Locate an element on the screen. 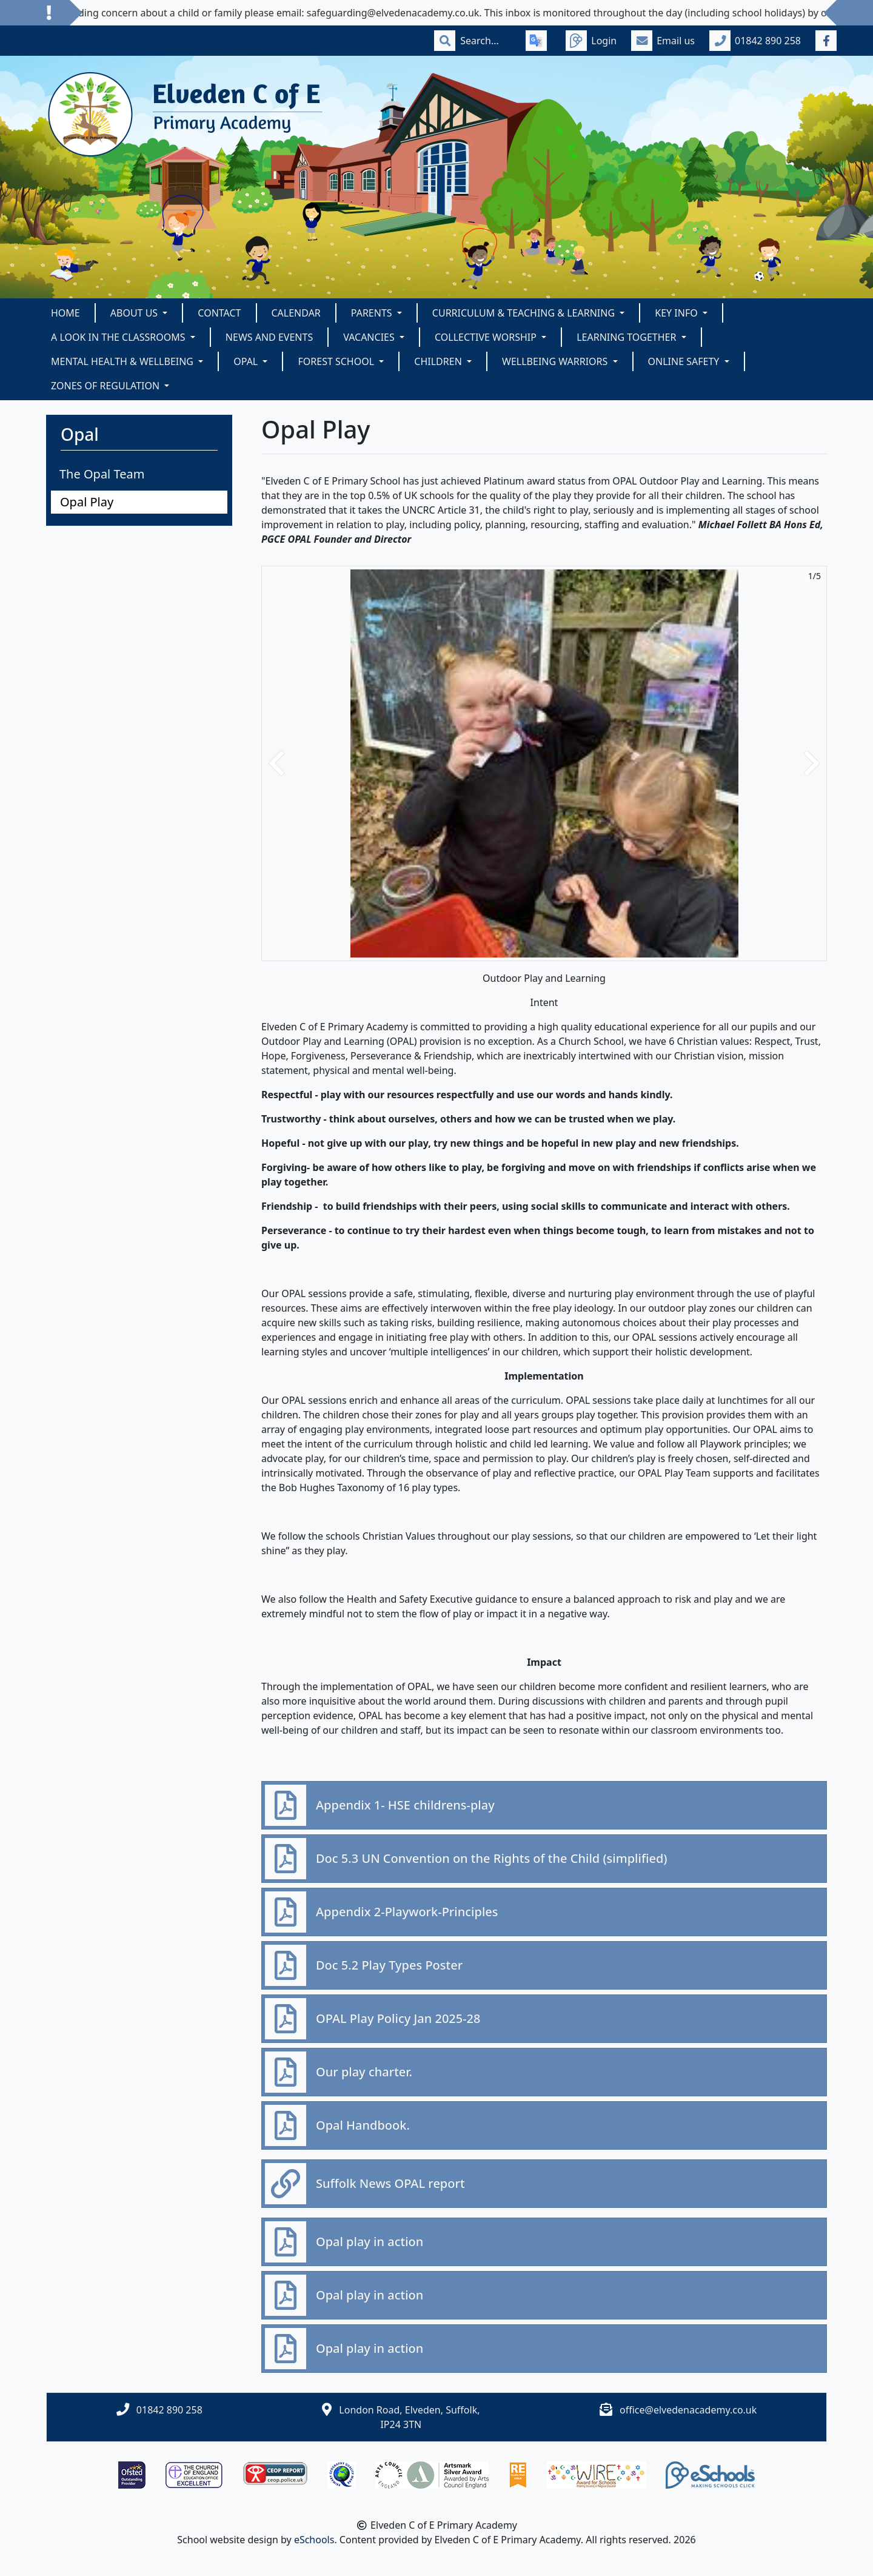 This screenshot has height=2576, width=873. Online Safety [button] is located at coordinates (685, 361).